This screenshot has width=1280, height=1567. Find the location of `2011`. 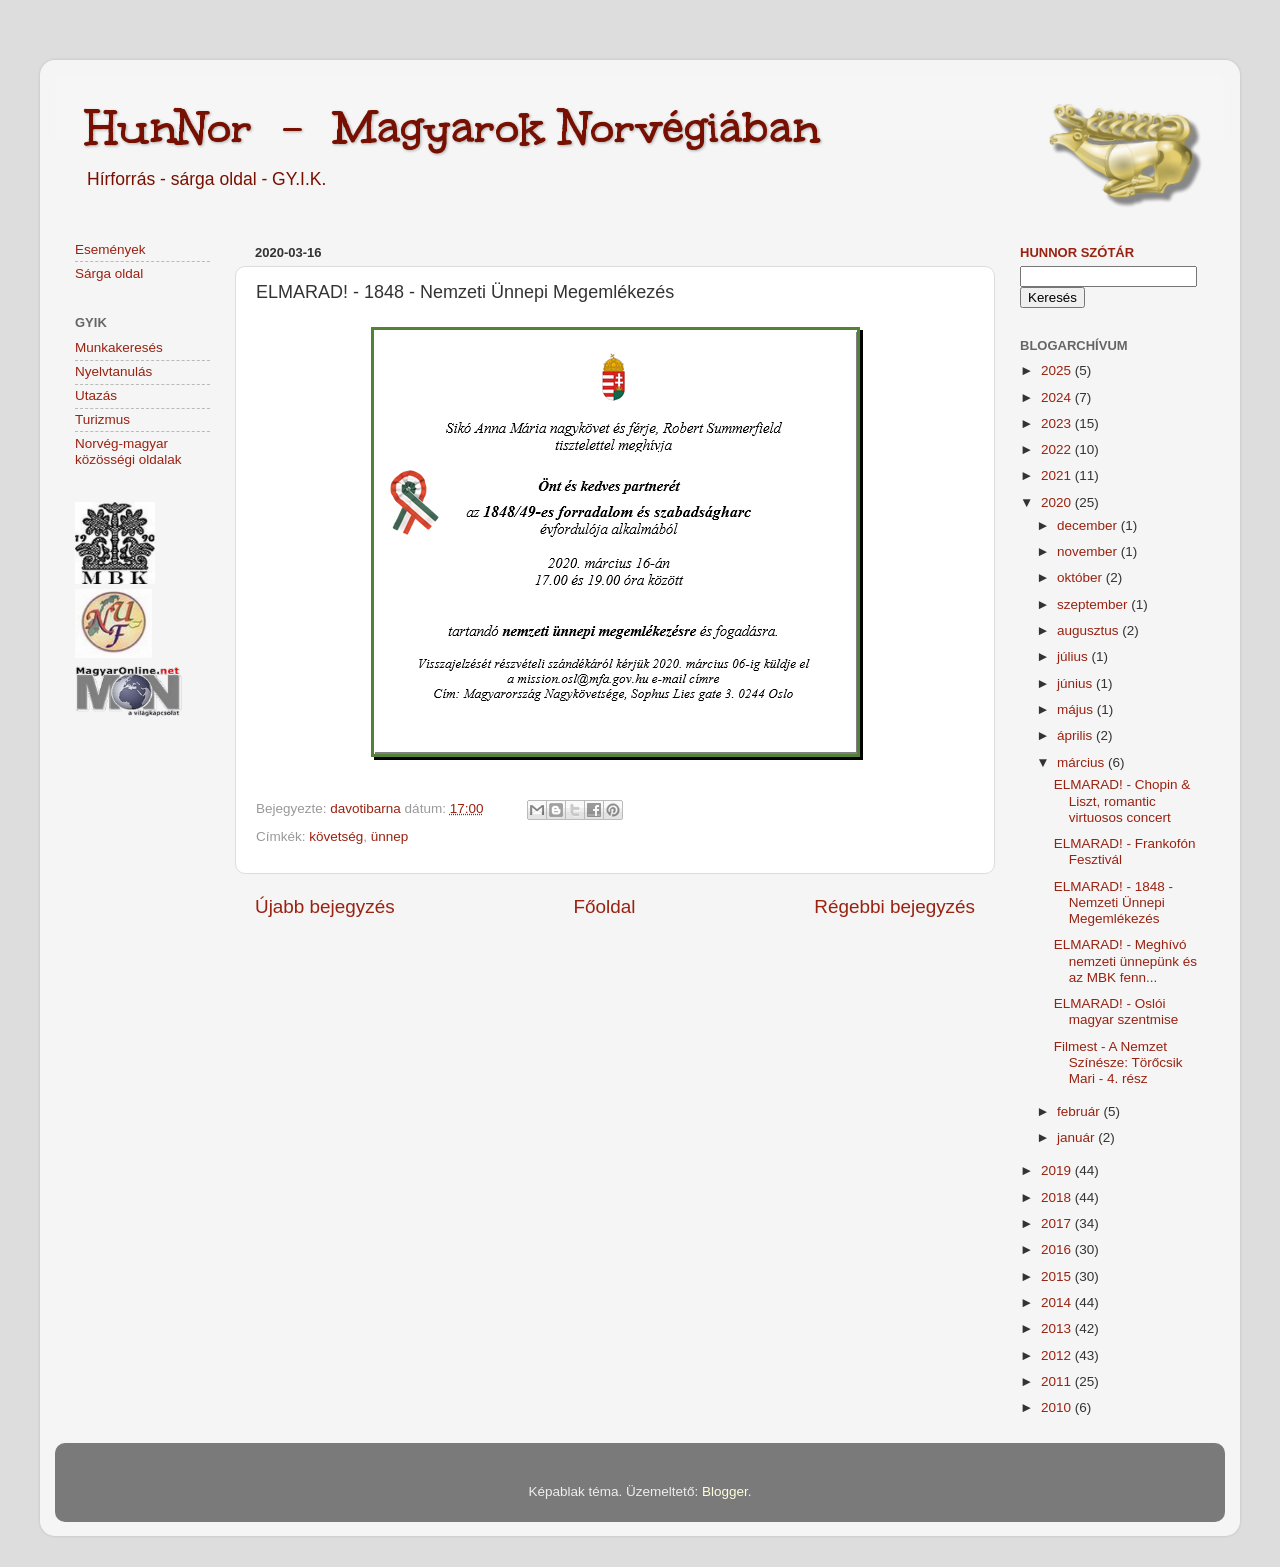

2011 is located at coordinates (1058, 1381).